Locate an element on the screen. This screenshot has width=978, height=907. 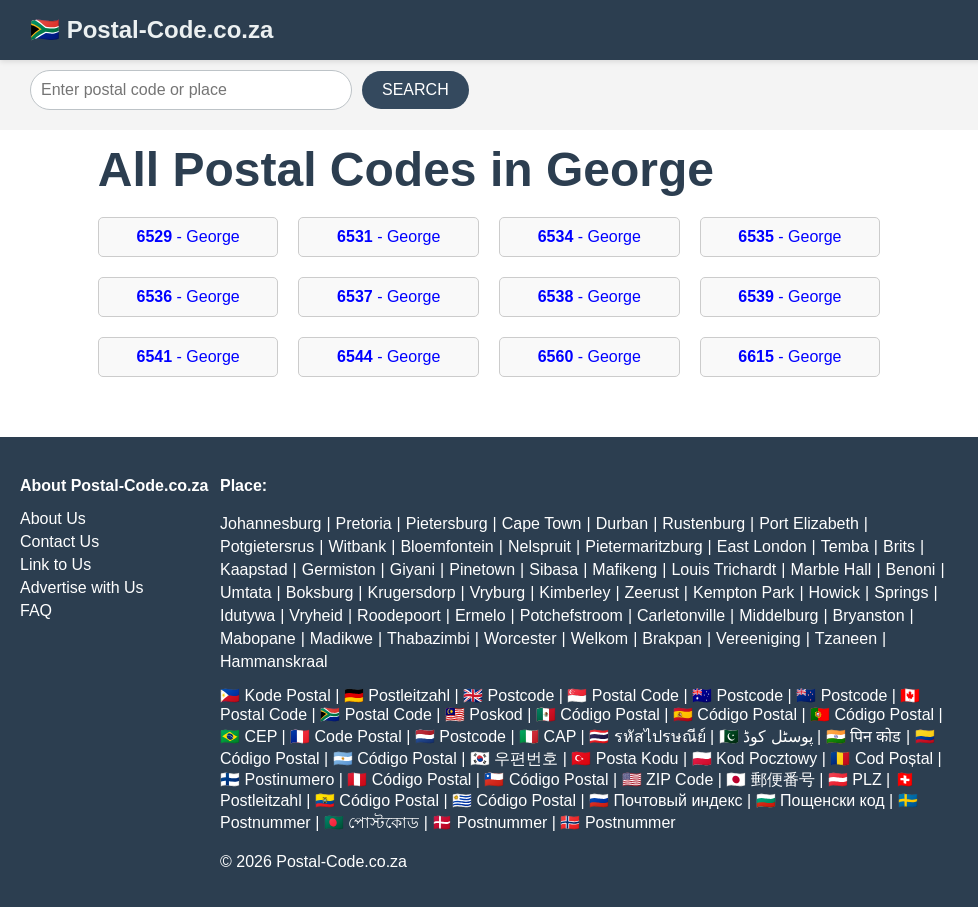
Postleitzahl is located at coordinates (409, 695).